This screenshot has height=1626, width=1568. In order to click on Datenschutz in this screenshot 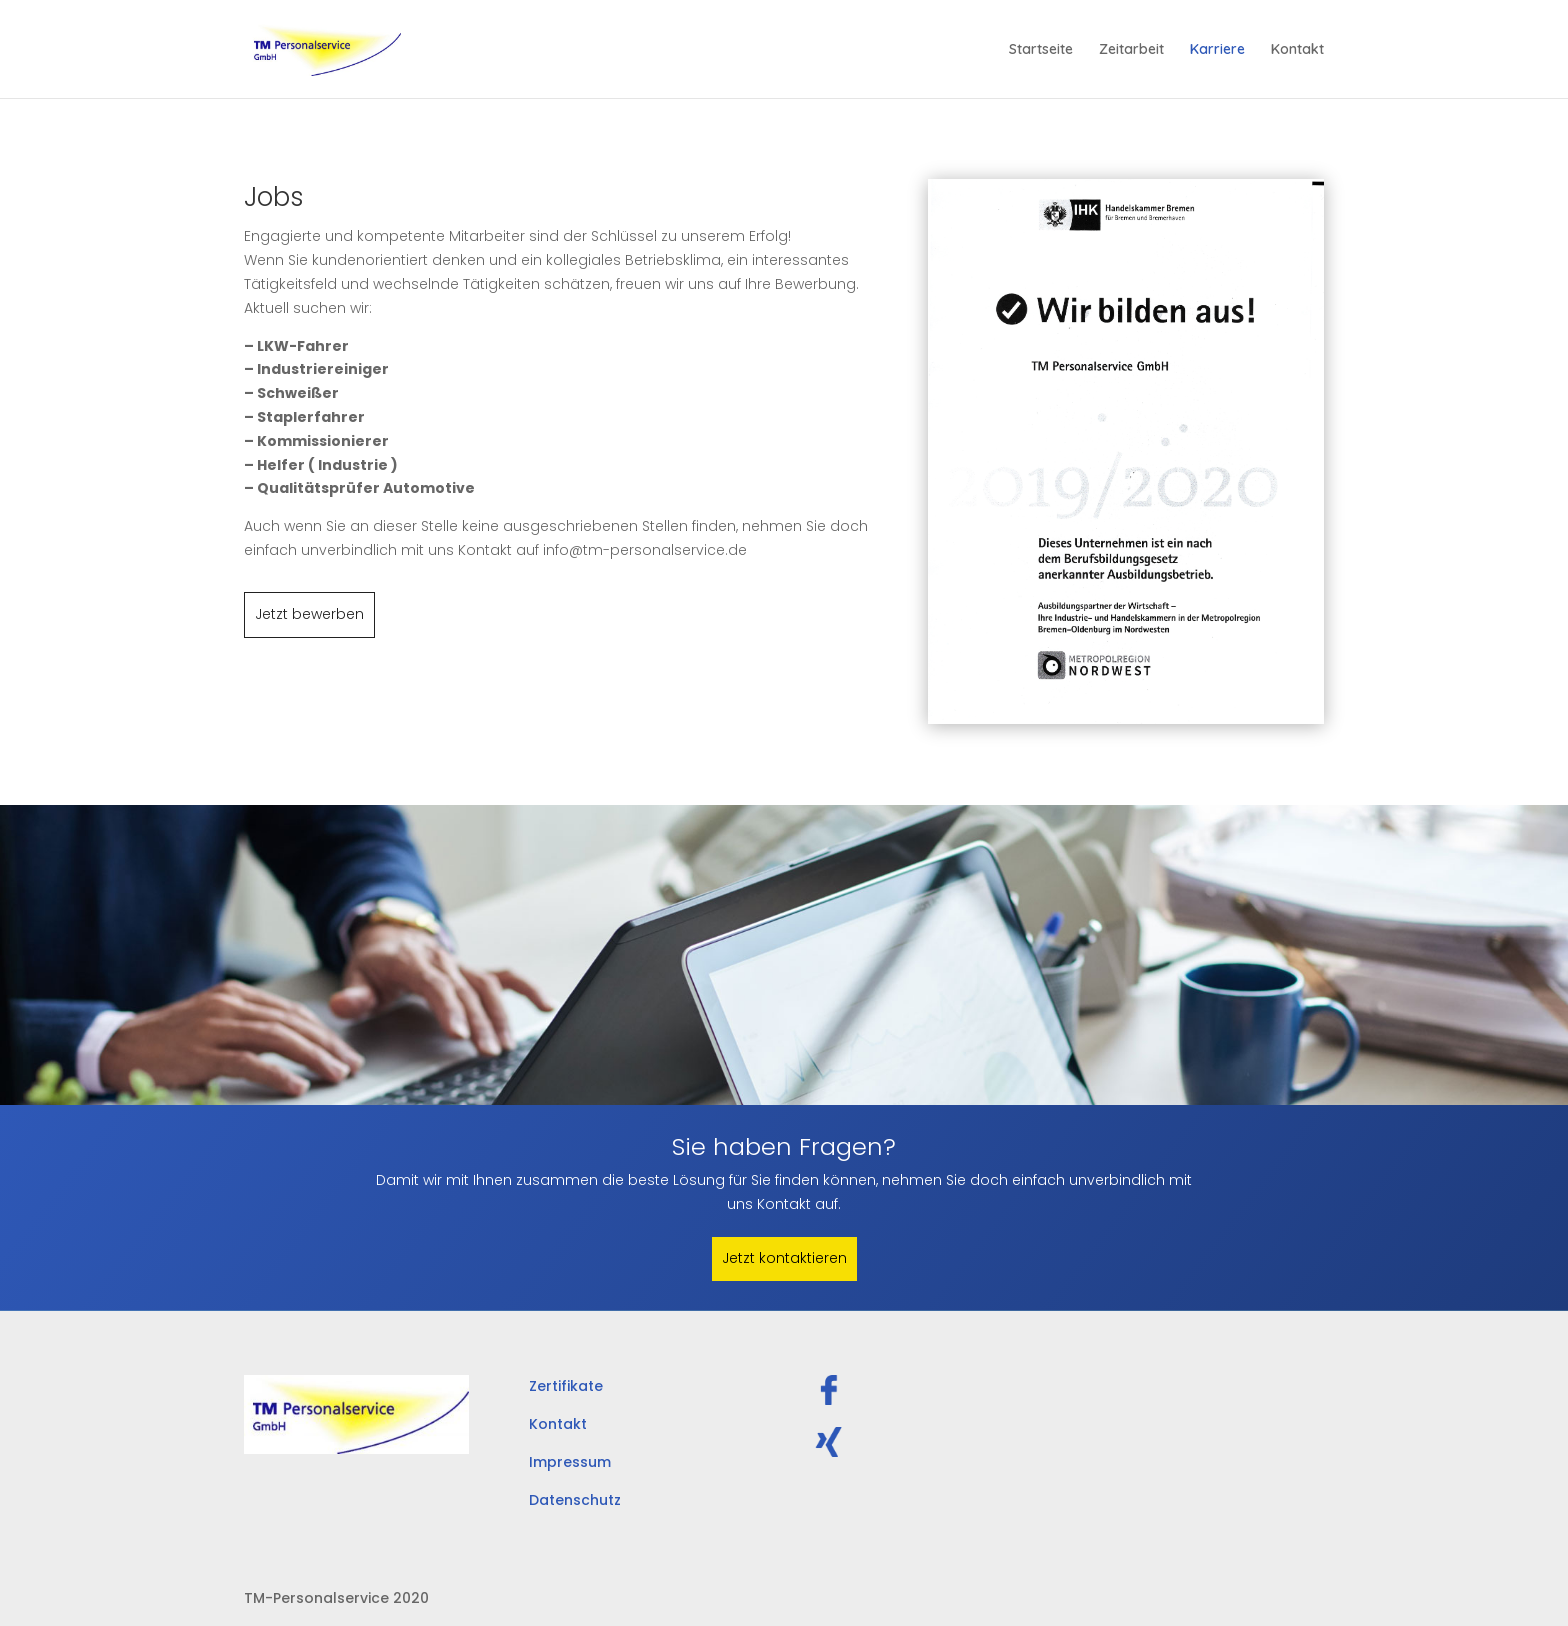, I will do `click(575, 1500)`.